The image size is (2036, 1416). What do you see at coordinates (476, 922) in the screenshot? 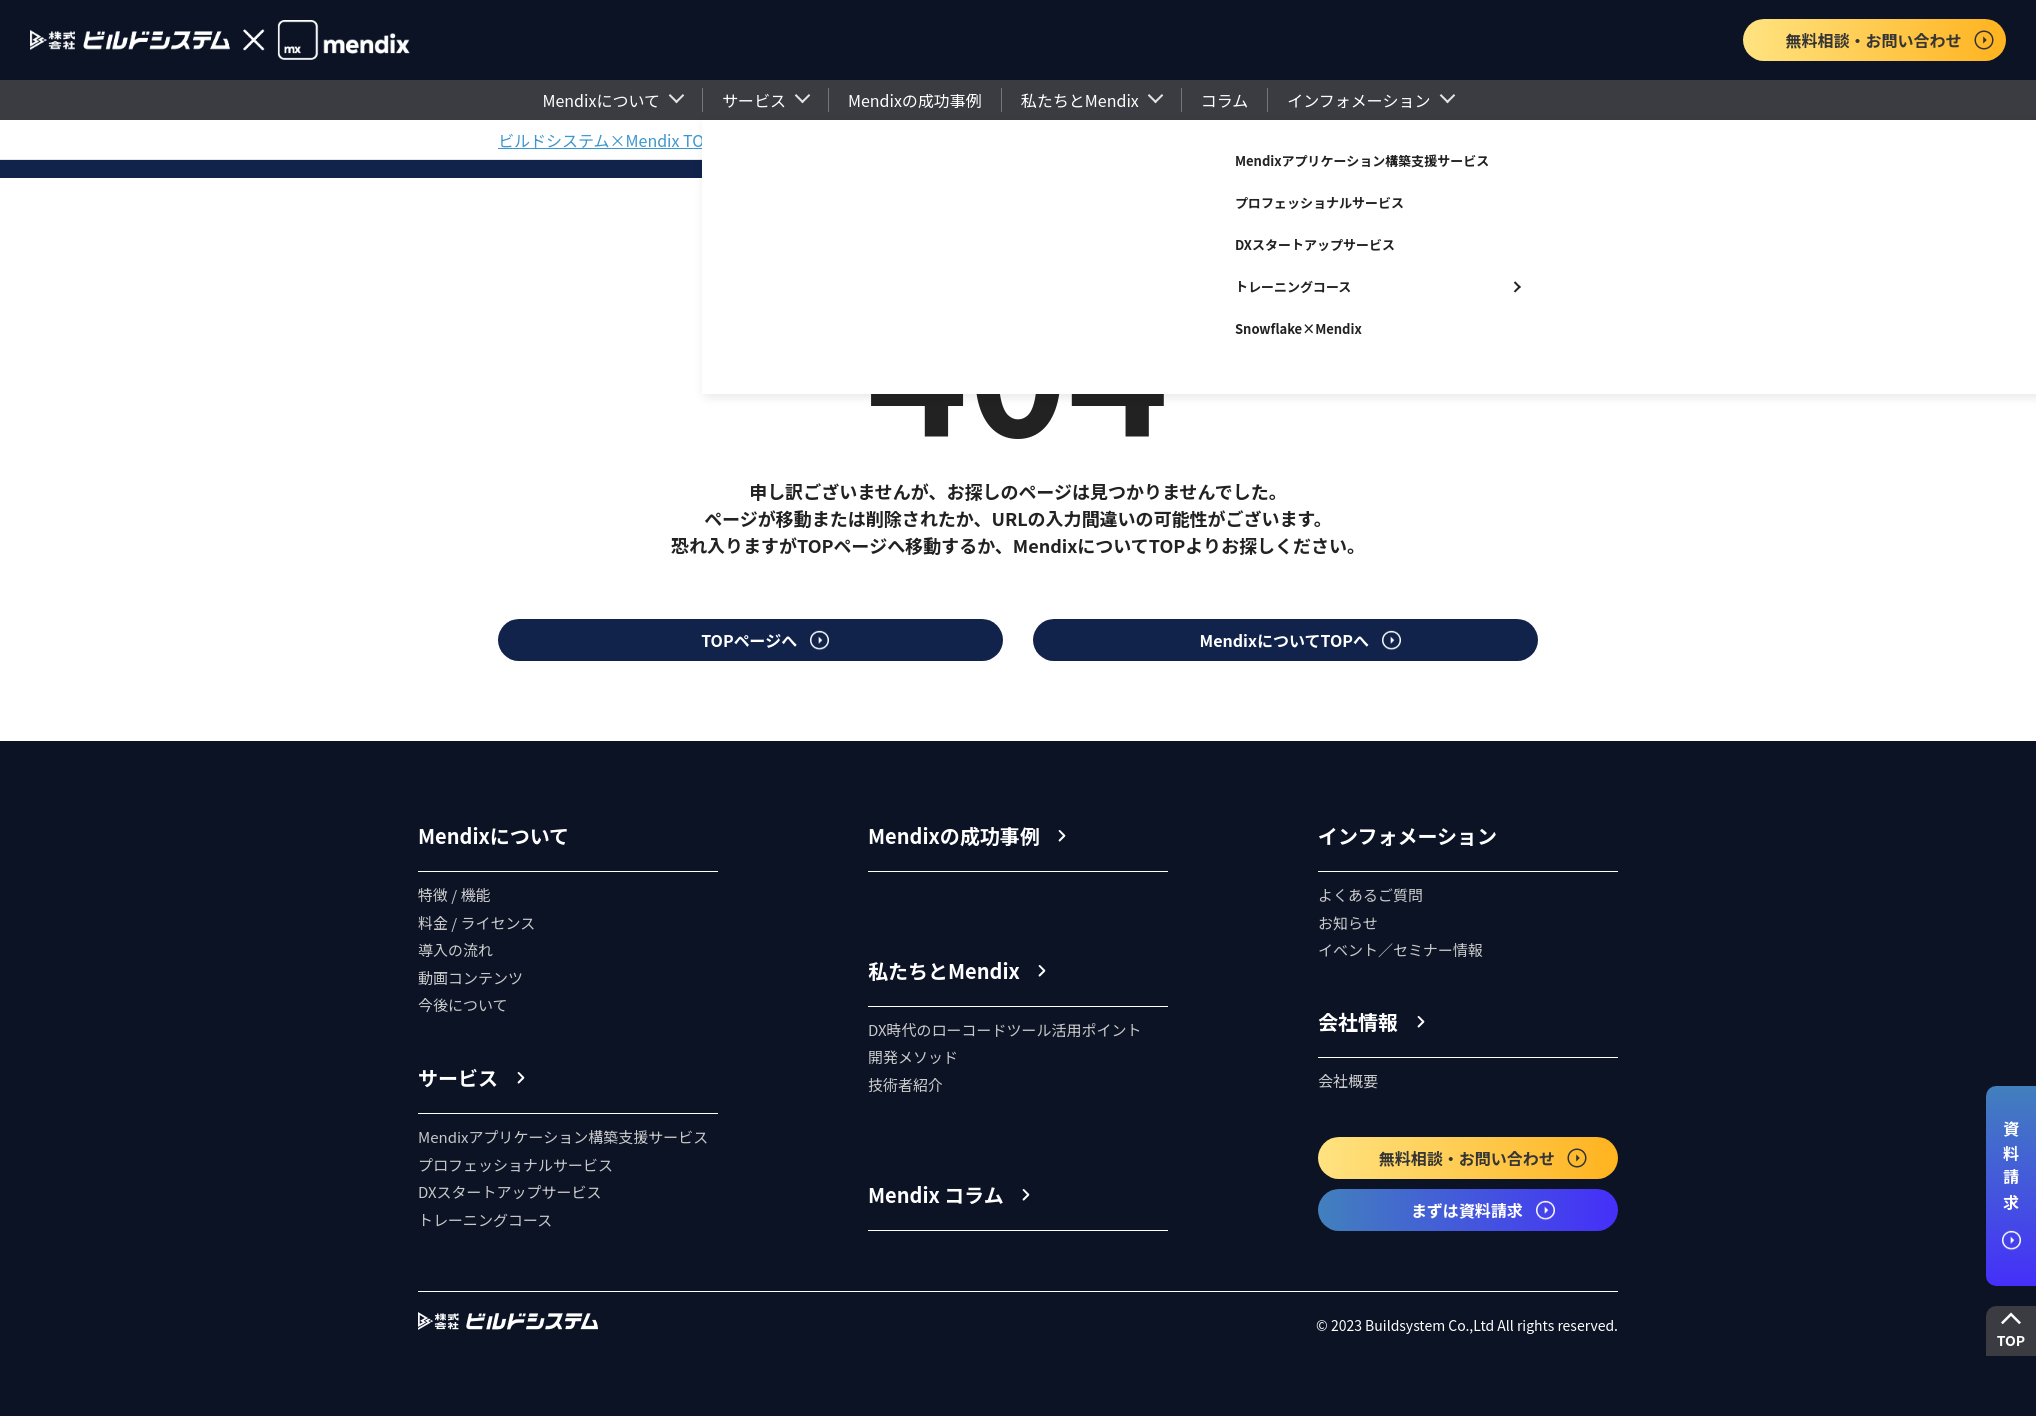
I see `料金 / ライセンス` at bounding box center [476, 922].